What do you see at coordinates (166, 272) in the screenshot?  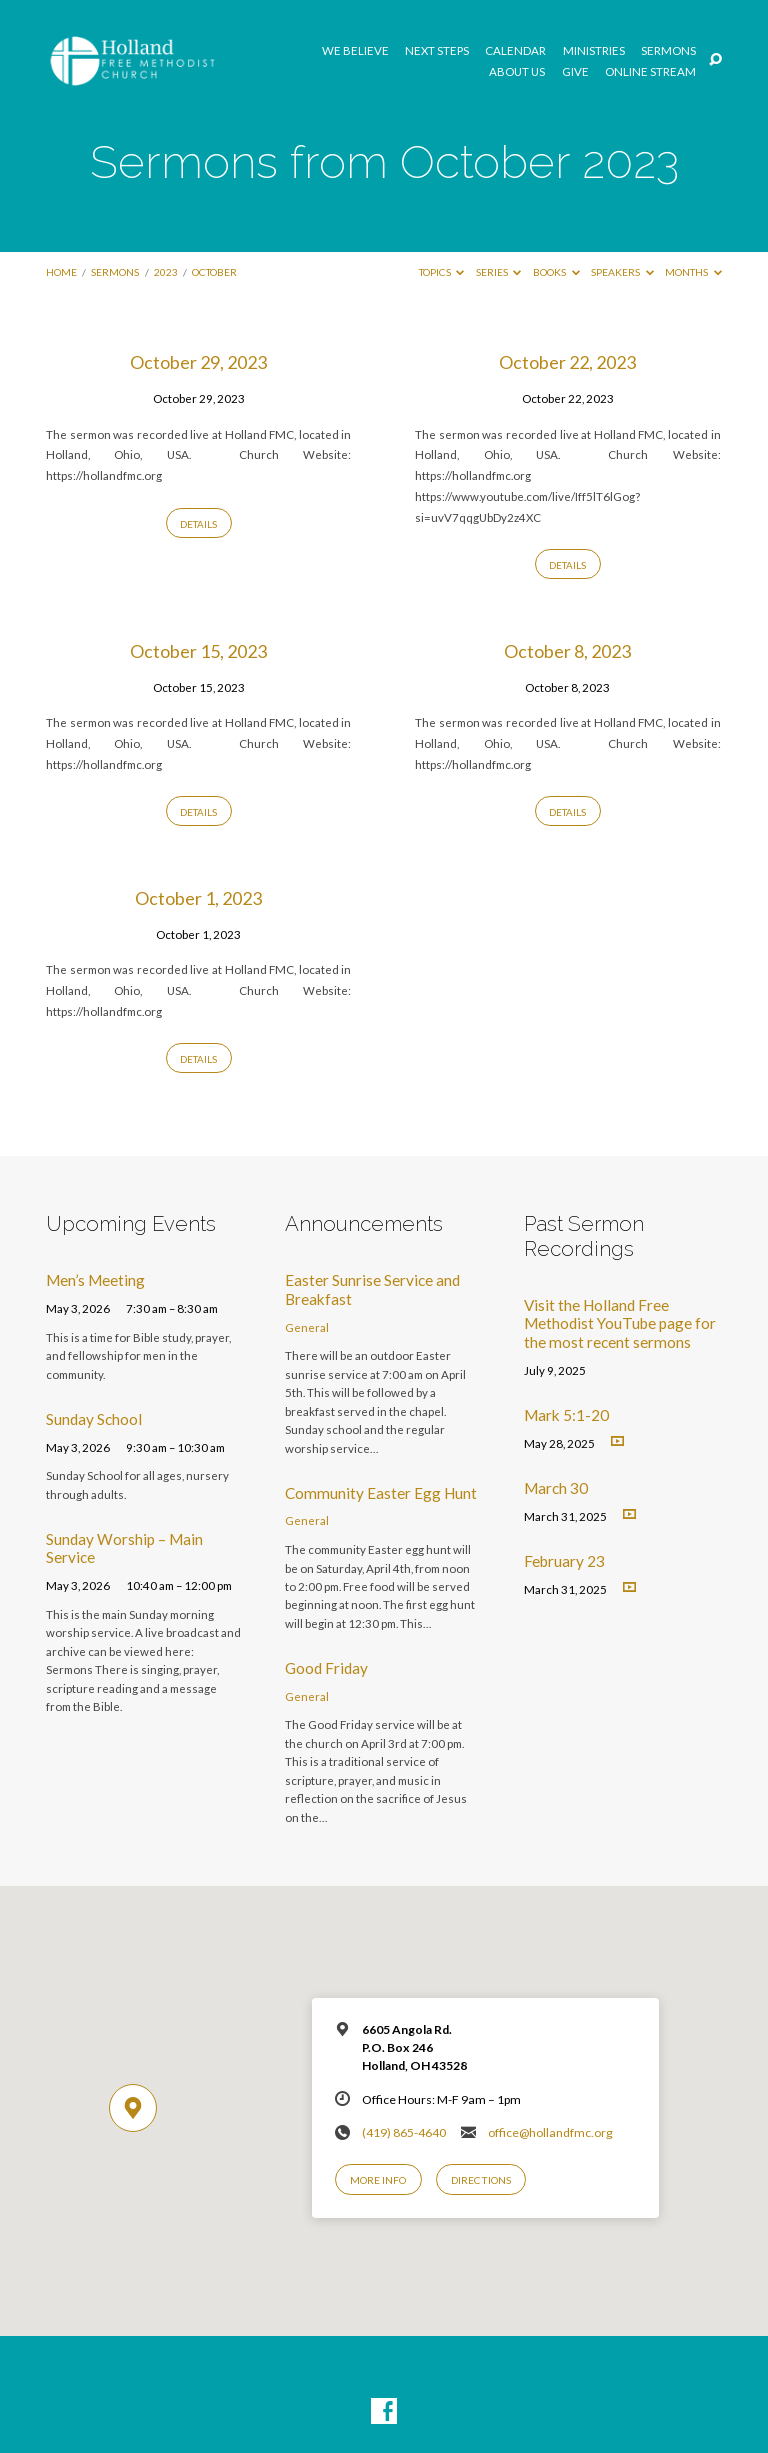 I see `2023` at bounding box center [166, 272].